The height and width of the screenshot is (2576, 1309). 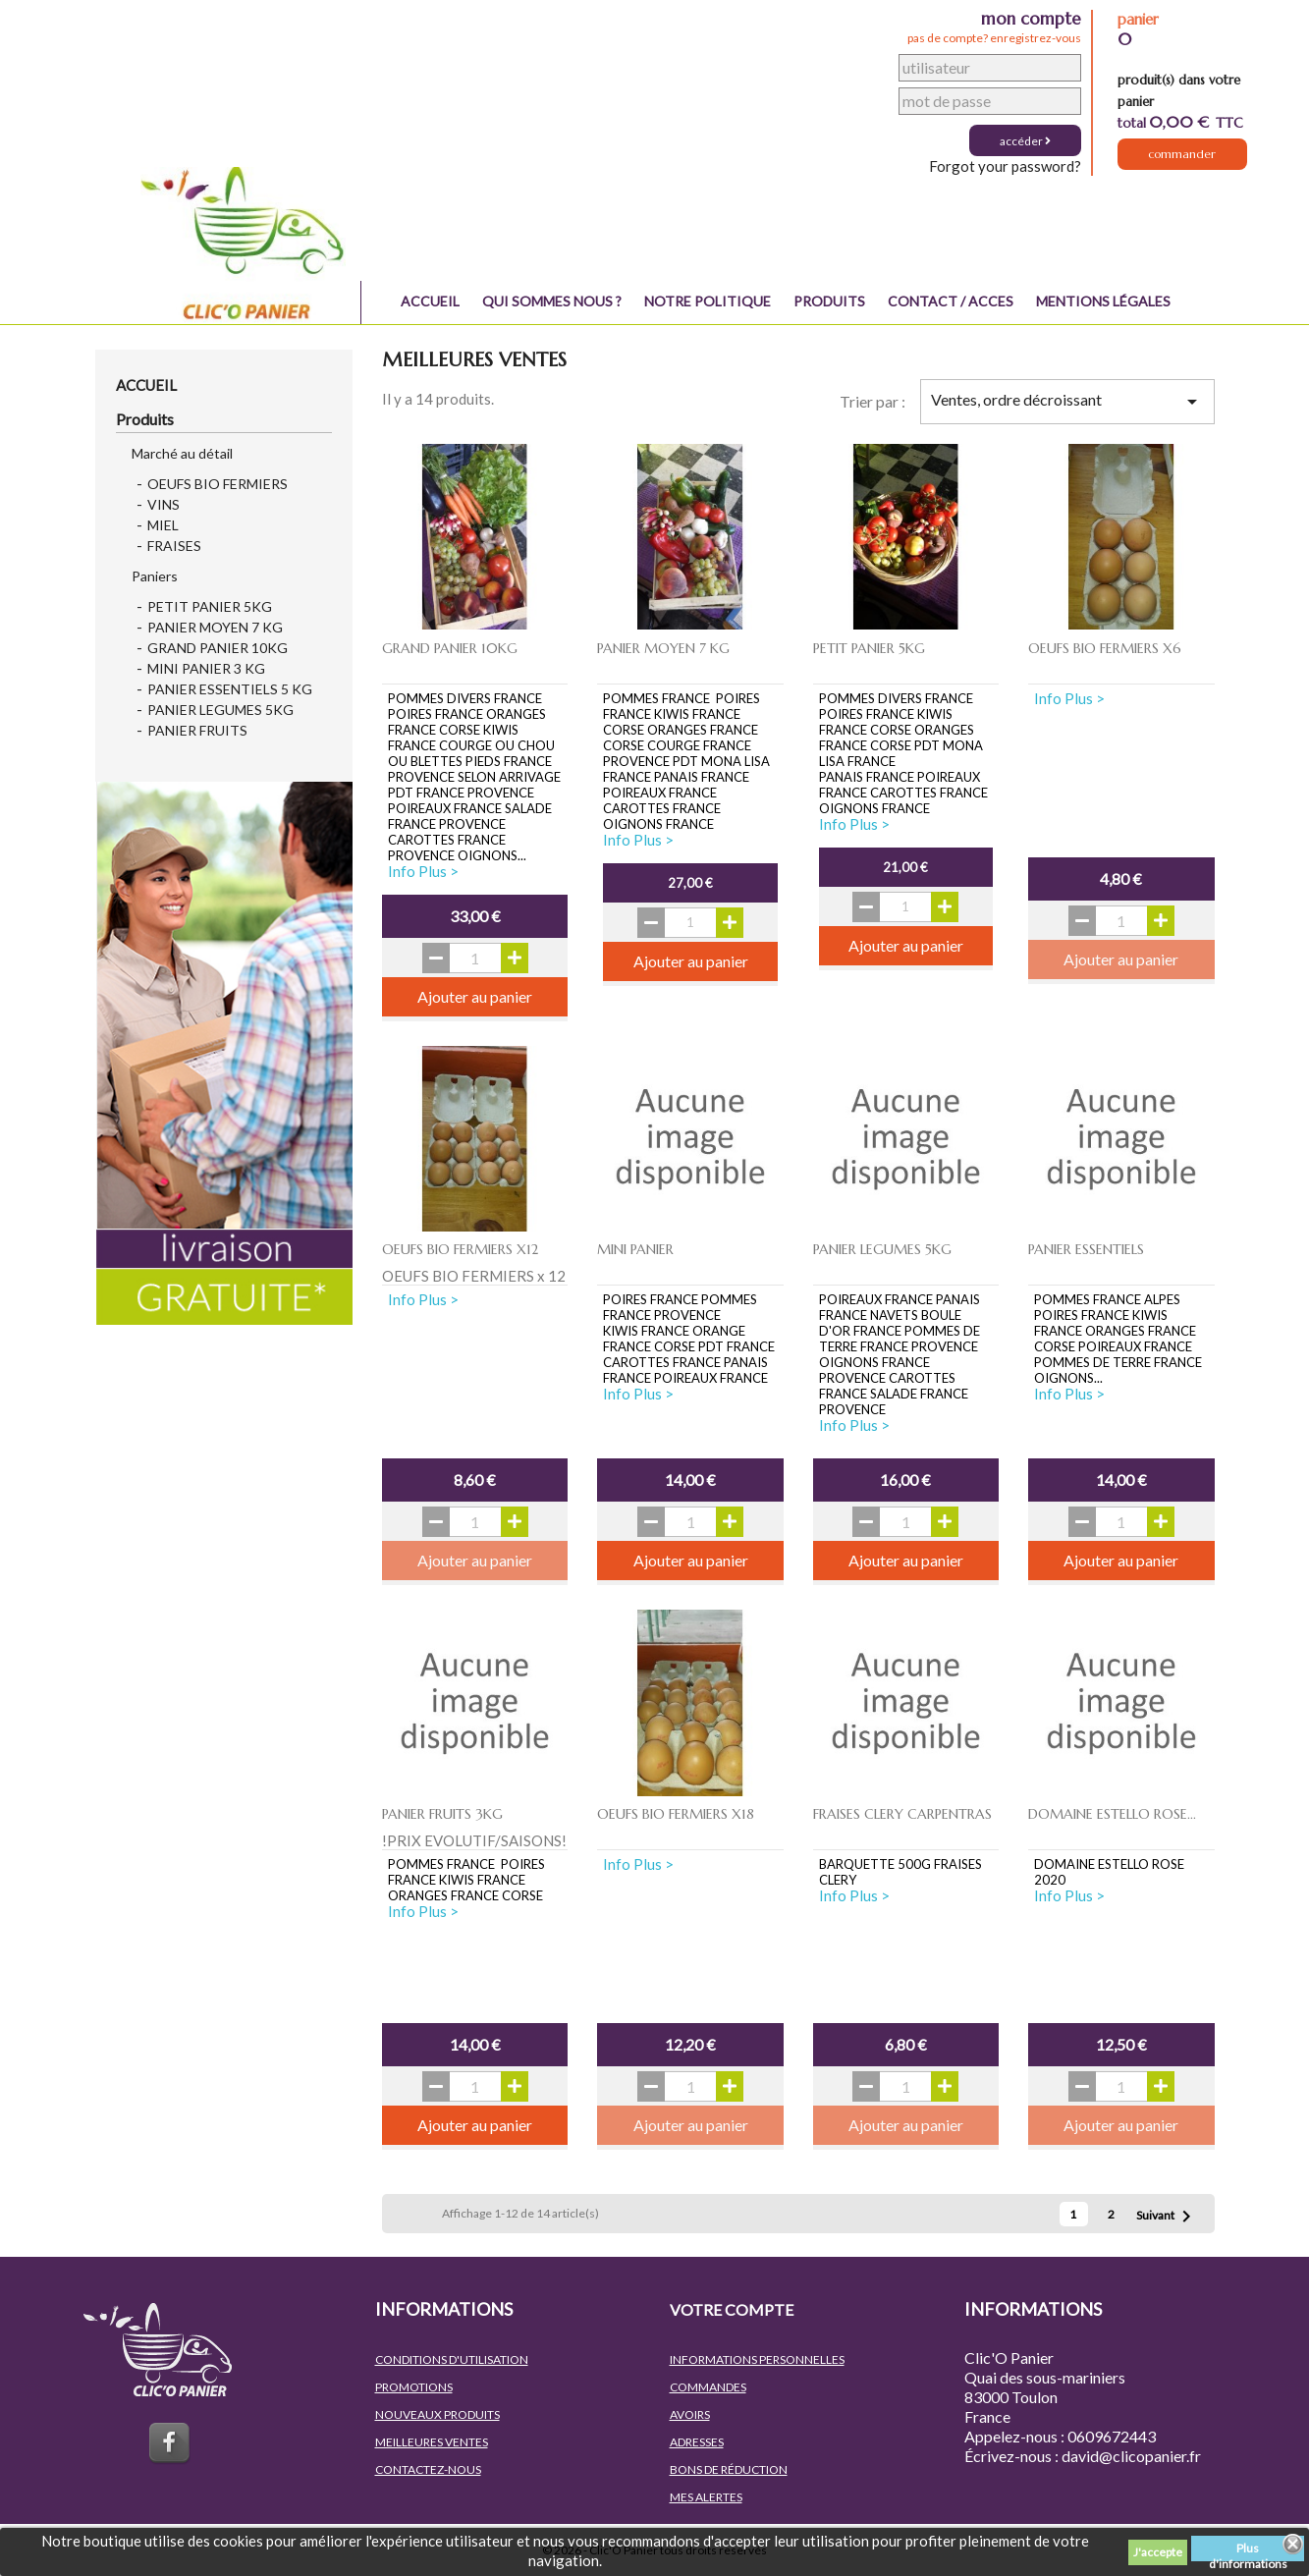 What do you see at coordinates (729, 2469) in the screenshot?
I see `Bons de réduction` at bounding box center [729, 2469].